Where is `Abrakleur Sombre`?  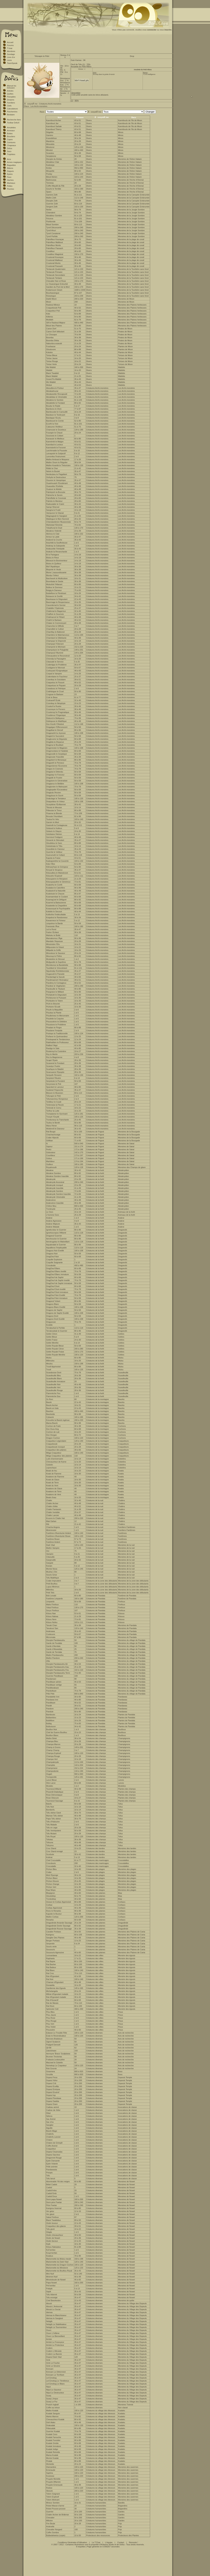 Abrakleur Sombre is located at coordinates (54, 215).